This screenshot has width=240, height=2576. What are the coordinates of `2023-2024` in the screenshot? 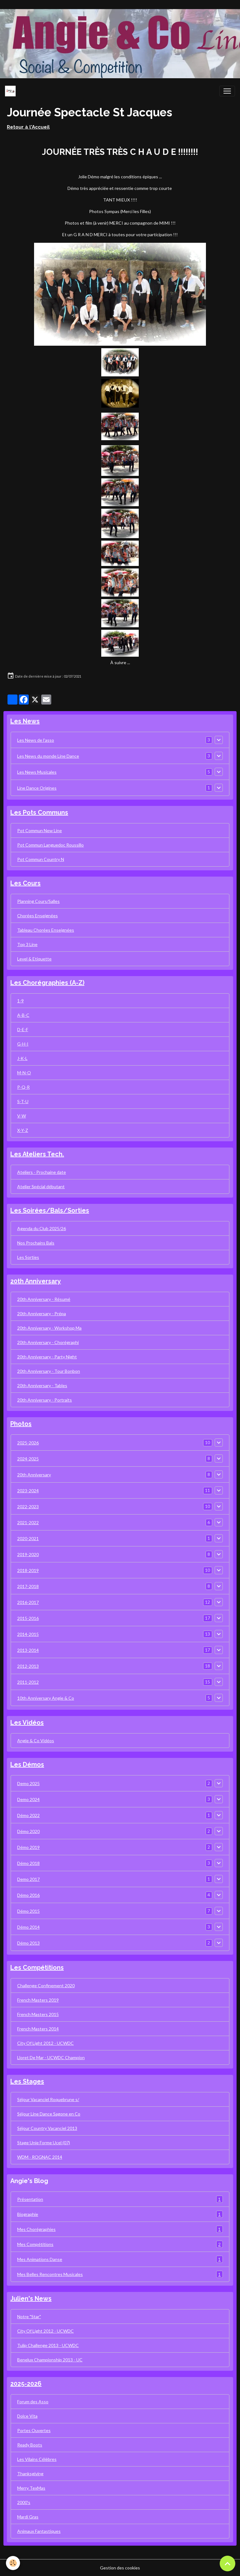 It's located at (28, 1490).